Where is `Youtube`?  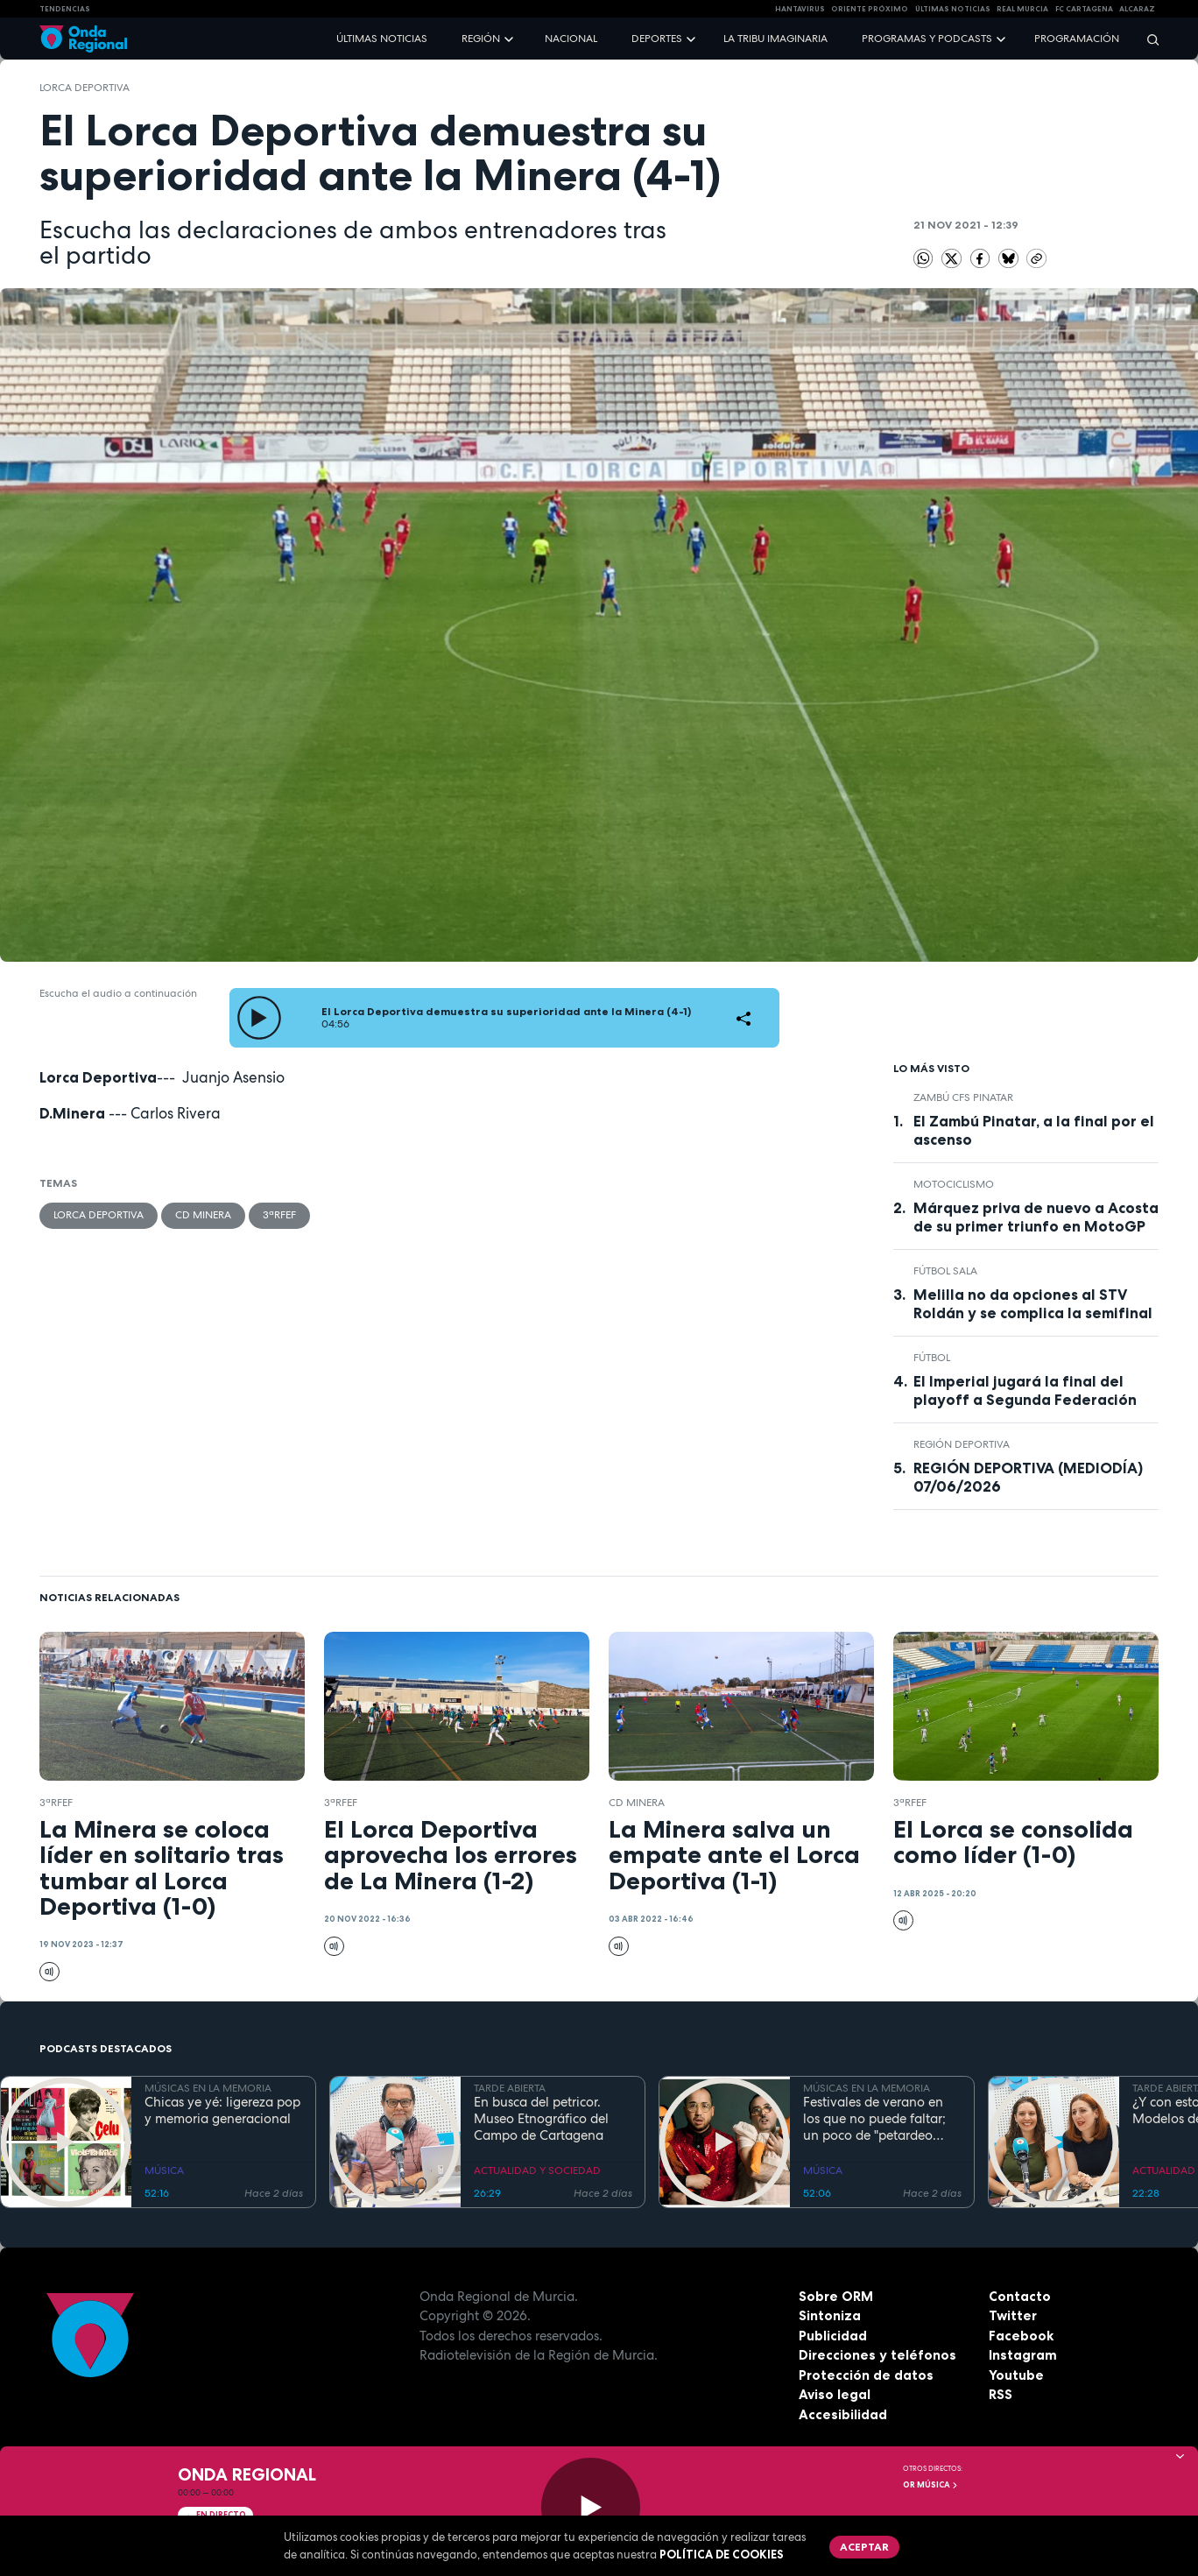 Youtube is located at coordinates (1016, 2375).